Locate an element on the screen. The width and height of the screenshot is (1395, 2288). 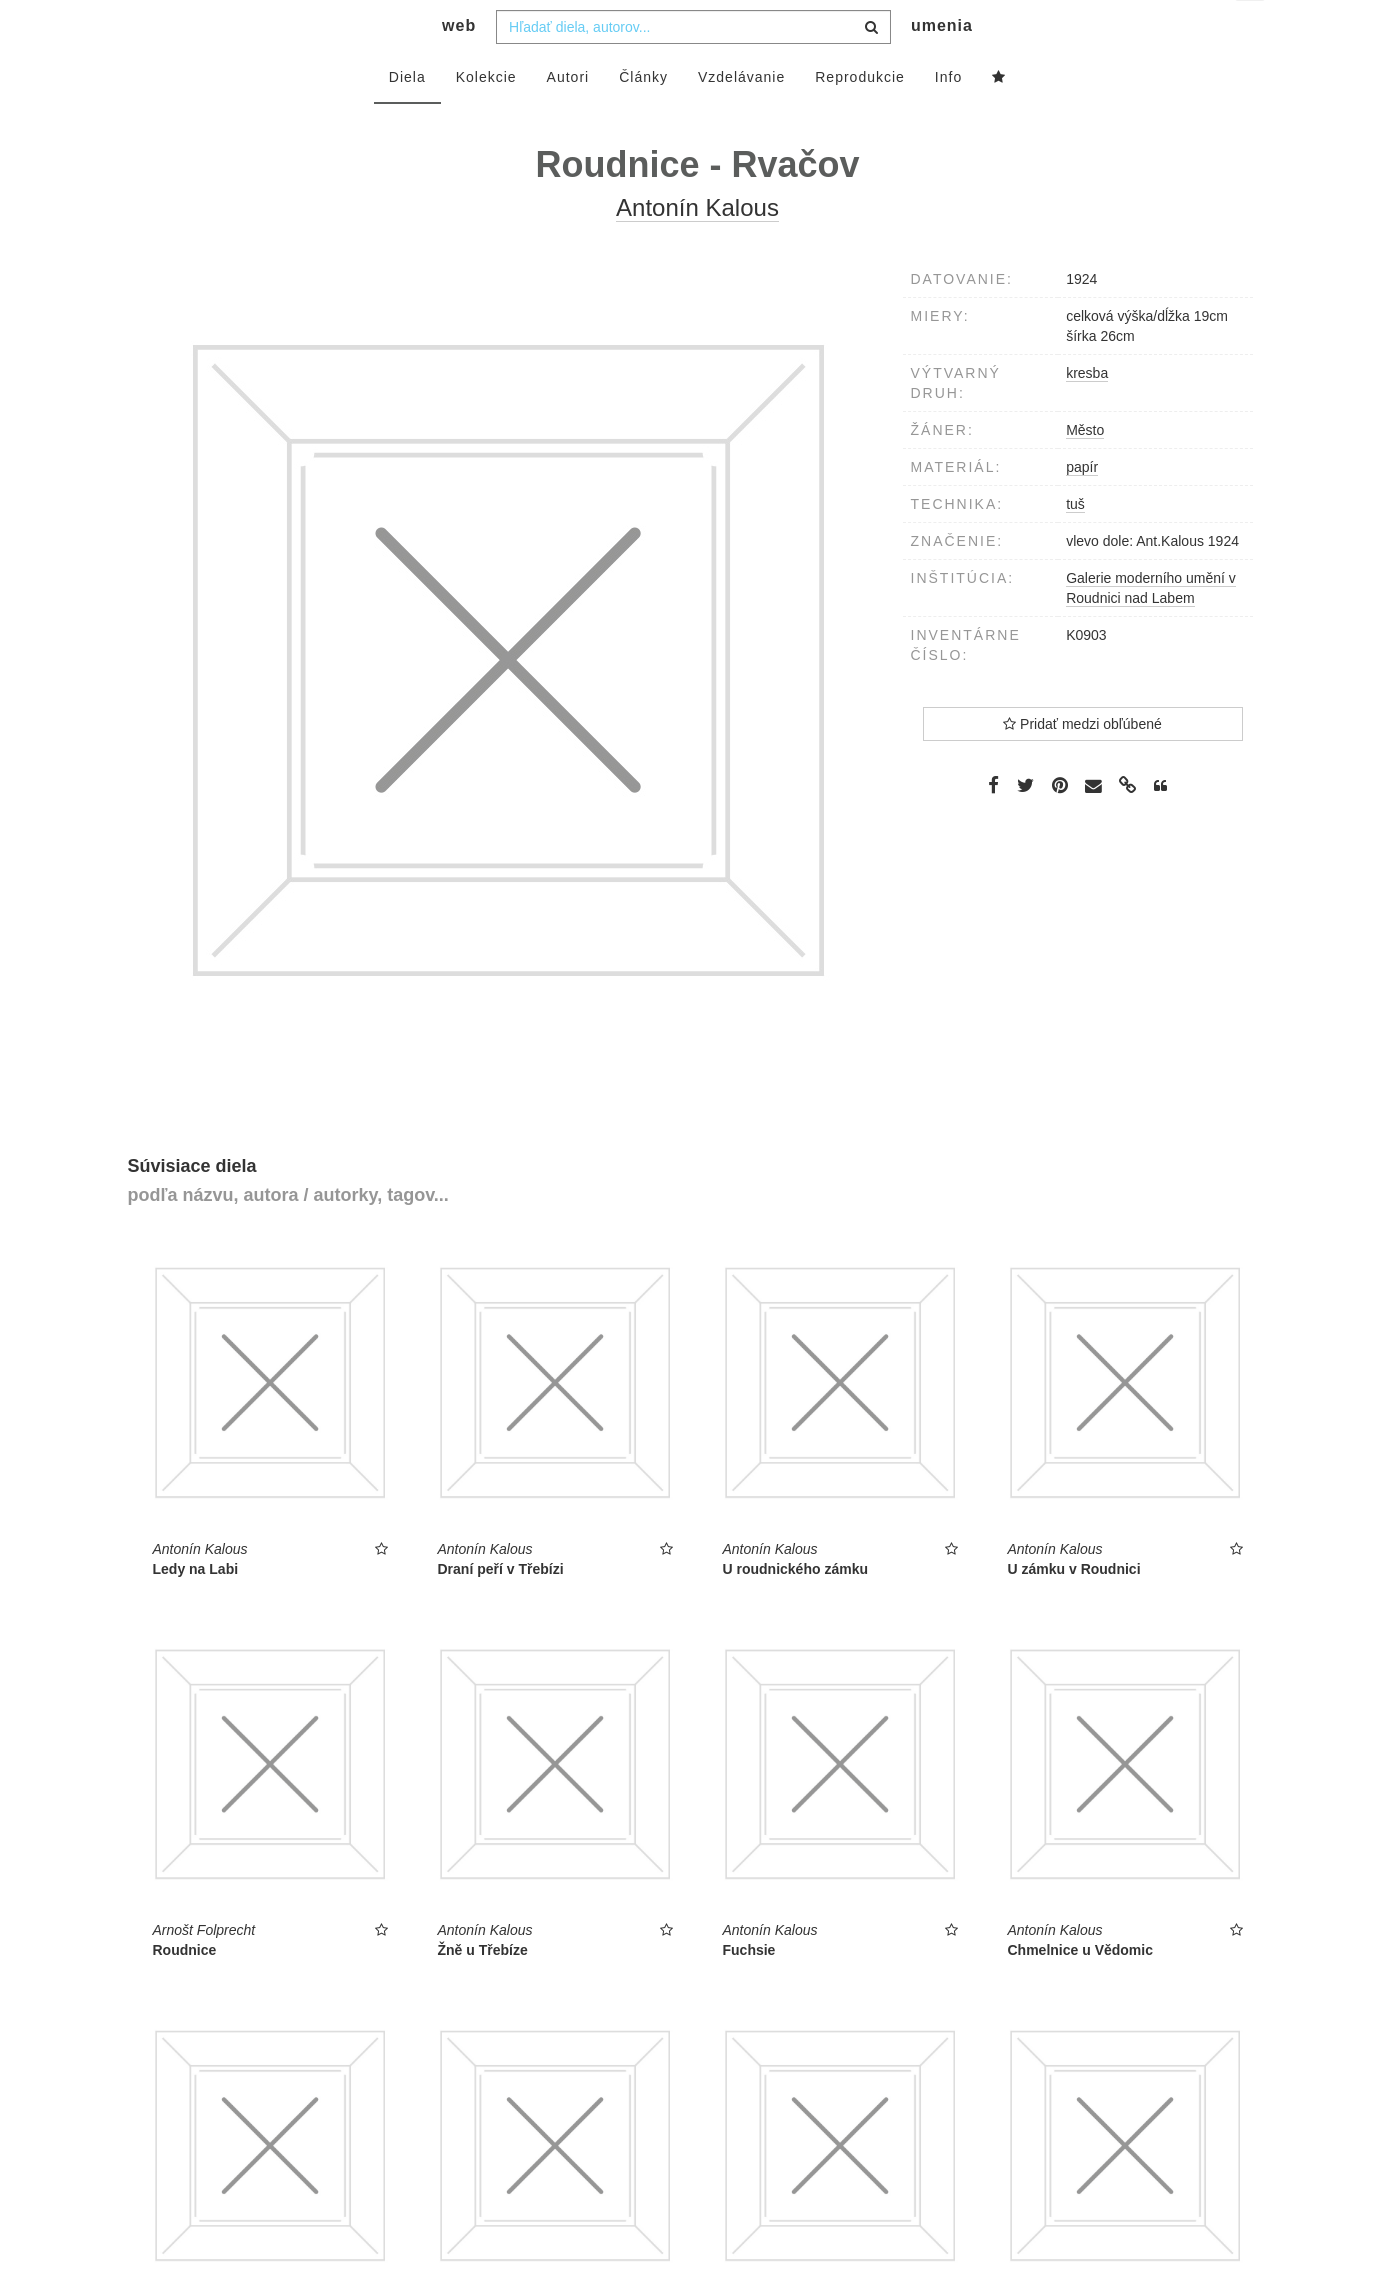
sk [button] is located at coordinates (1251, 30).